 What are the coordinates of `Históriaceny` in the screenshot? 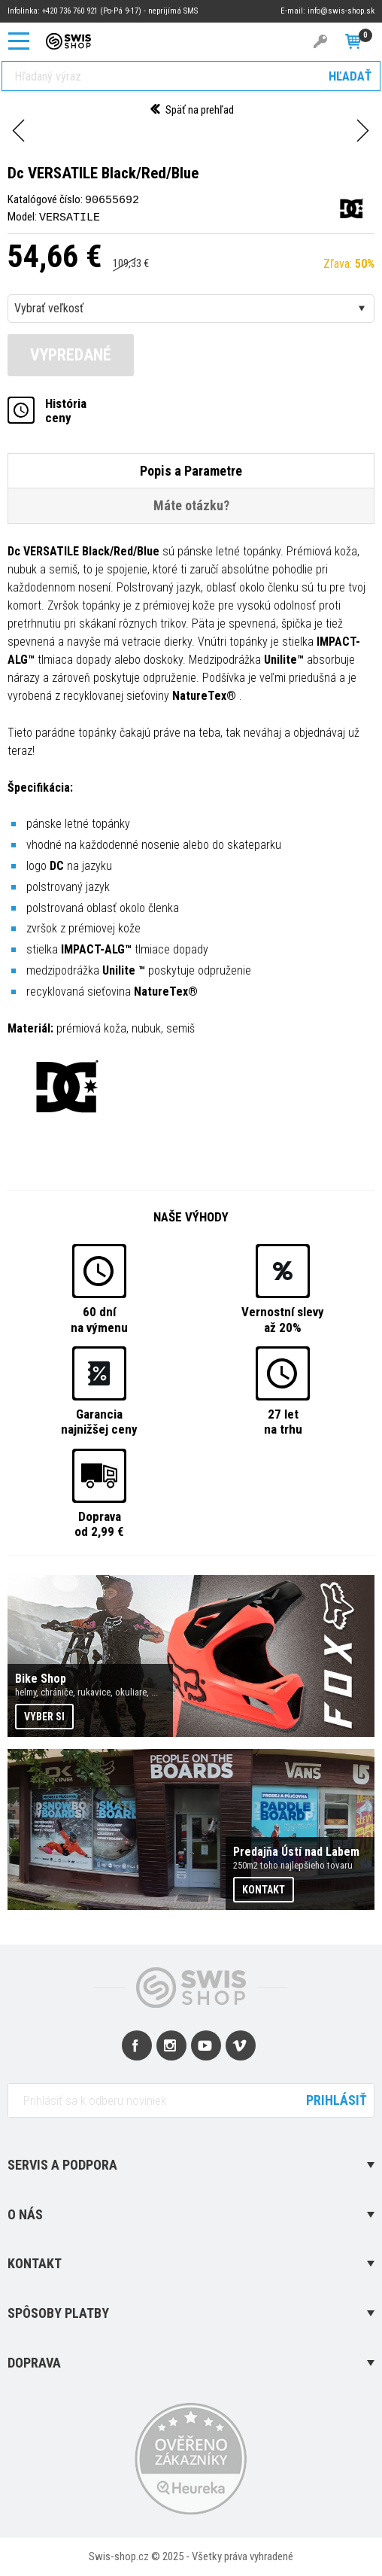 It's located at (65, 410).